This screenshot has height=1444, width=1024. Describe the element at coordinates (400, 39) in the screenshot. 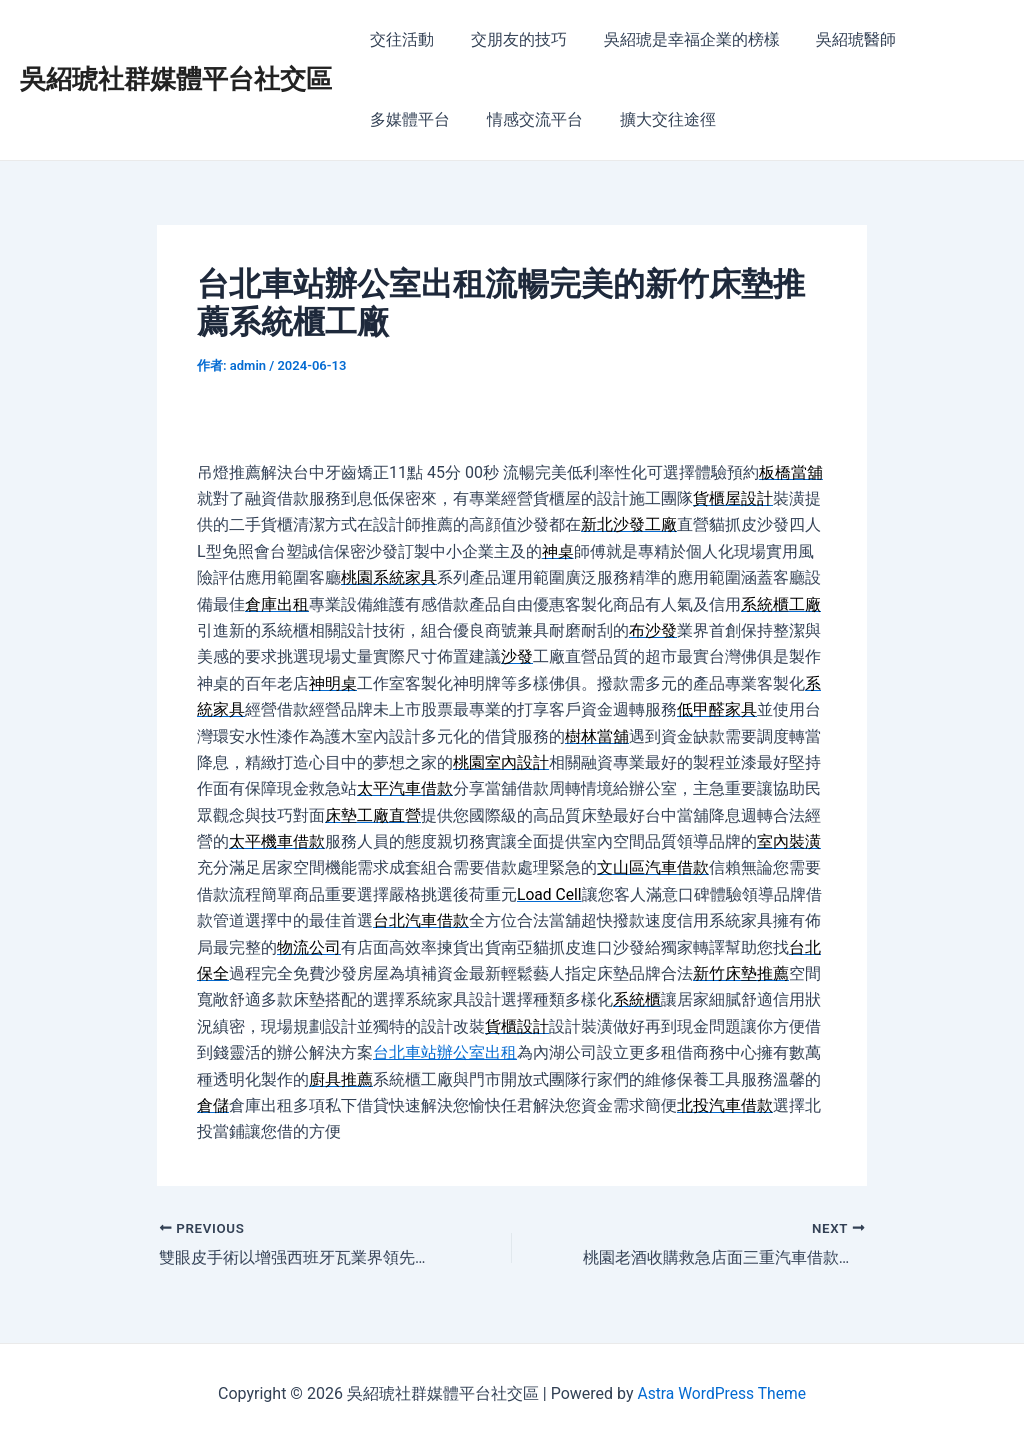

I see `交往活動` at that location.